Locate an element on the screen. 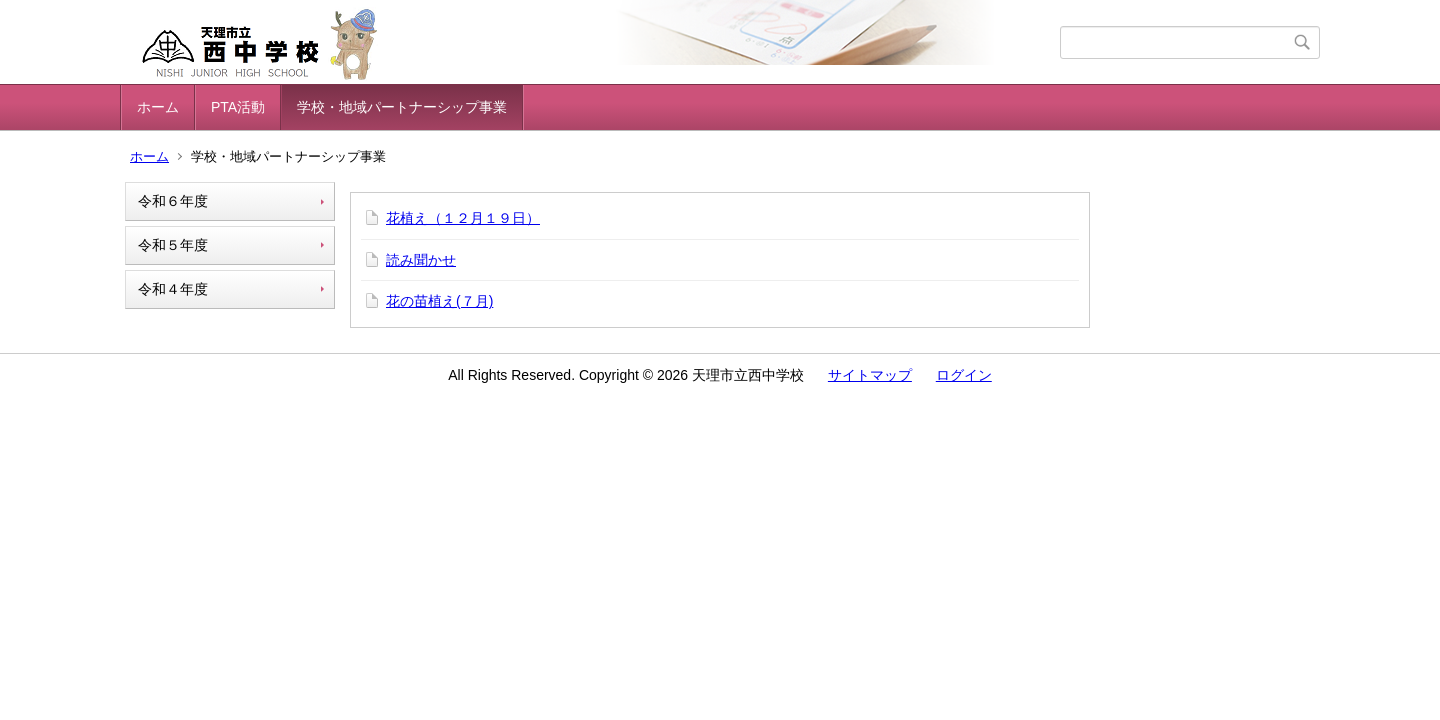  サイトマップ is located at coordinates (870, 375).